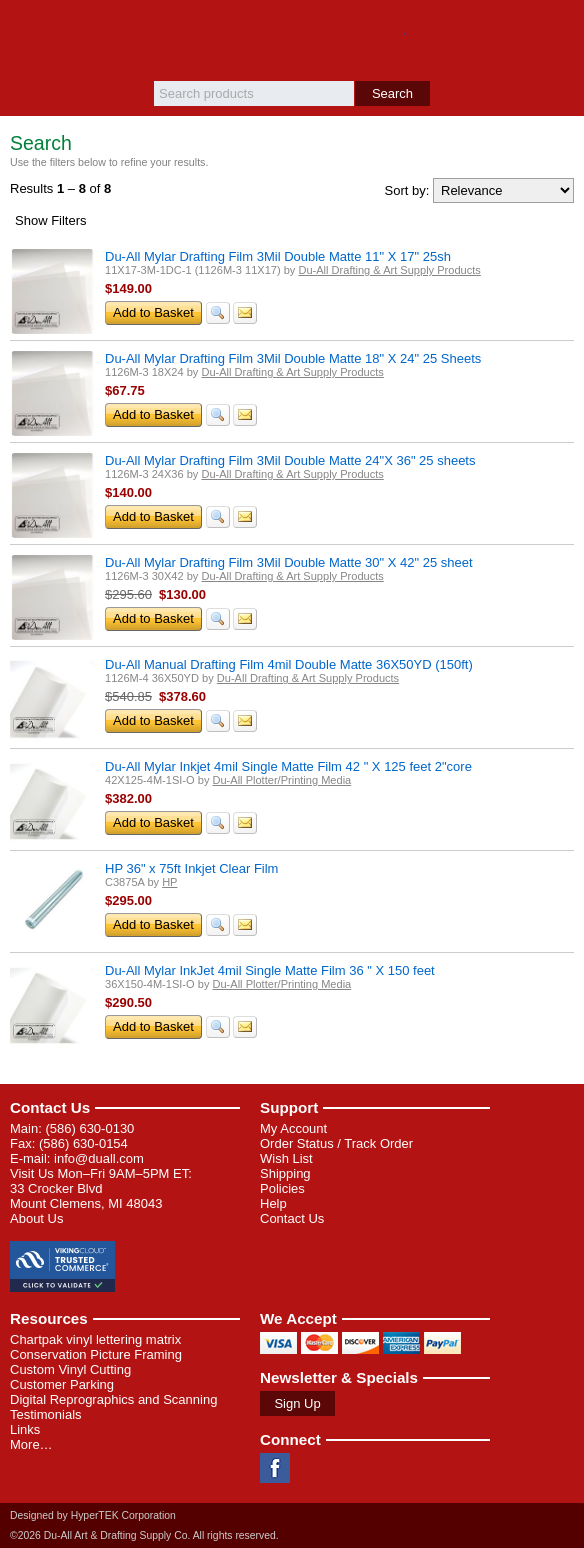 This screenshot has width=584, height=1548. Describe the element at coordinates (25, 1429) in the screenshot. I see `Links` at that location.